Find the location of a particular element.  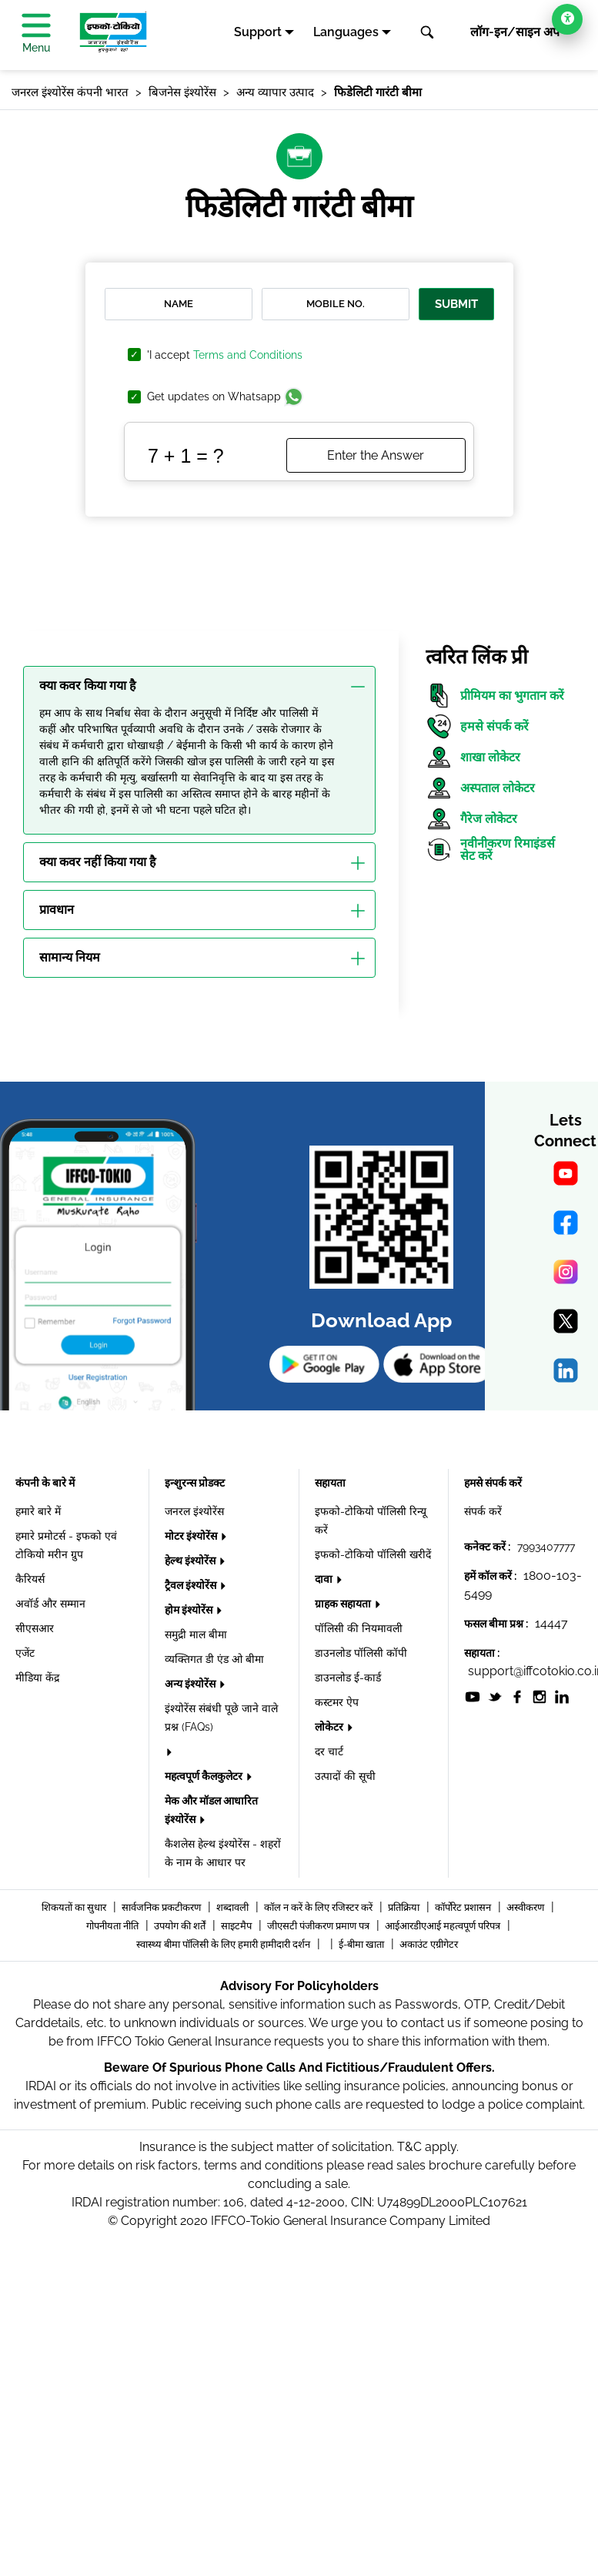

हमारे बारे में is located at coordinates (38, 1511).